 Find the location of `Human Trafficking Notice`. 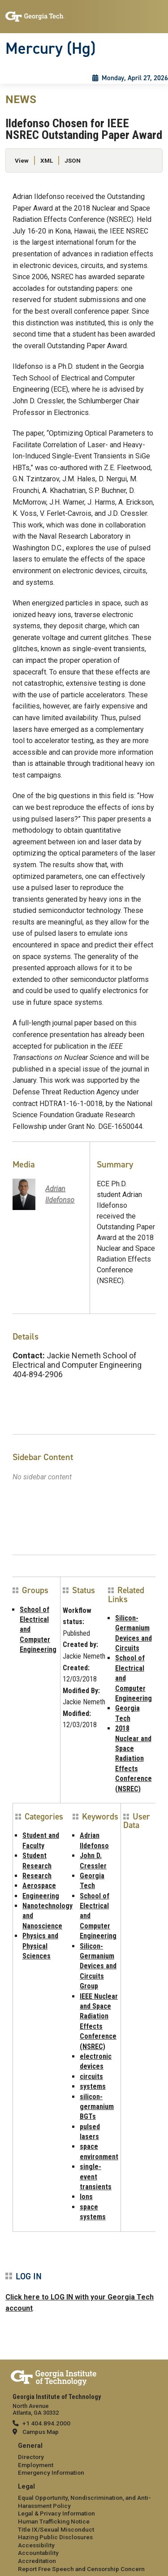

Human Trafficking Notice is located at coordinates (54, 2521).